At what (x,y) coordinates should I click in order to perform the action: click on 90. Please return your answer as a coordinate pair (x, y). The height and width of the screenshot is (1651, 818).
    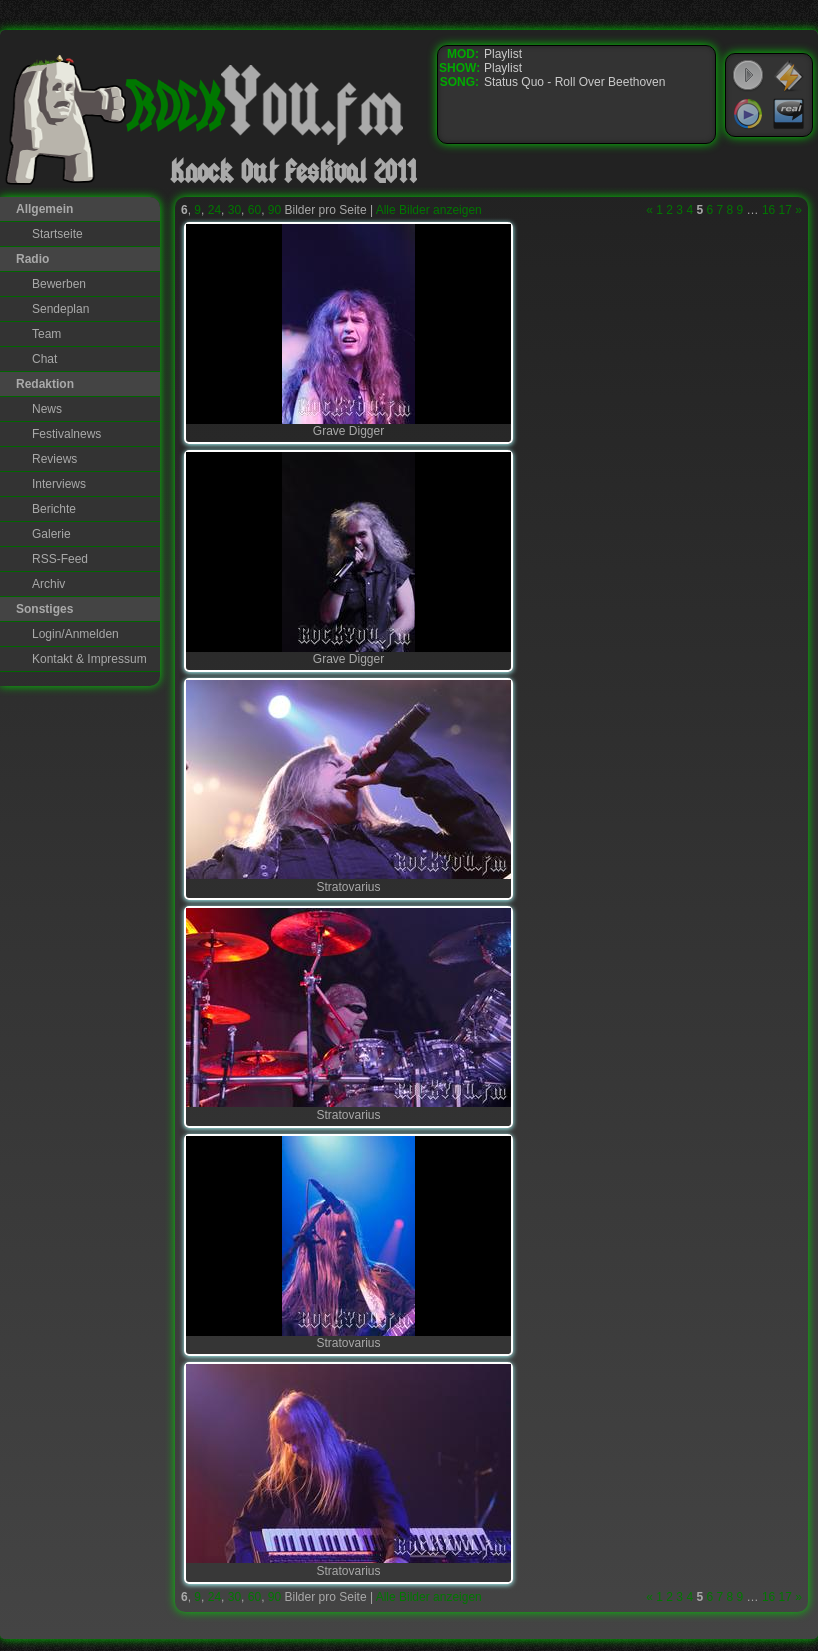
    Looking at the image, I should click on (274, 210).